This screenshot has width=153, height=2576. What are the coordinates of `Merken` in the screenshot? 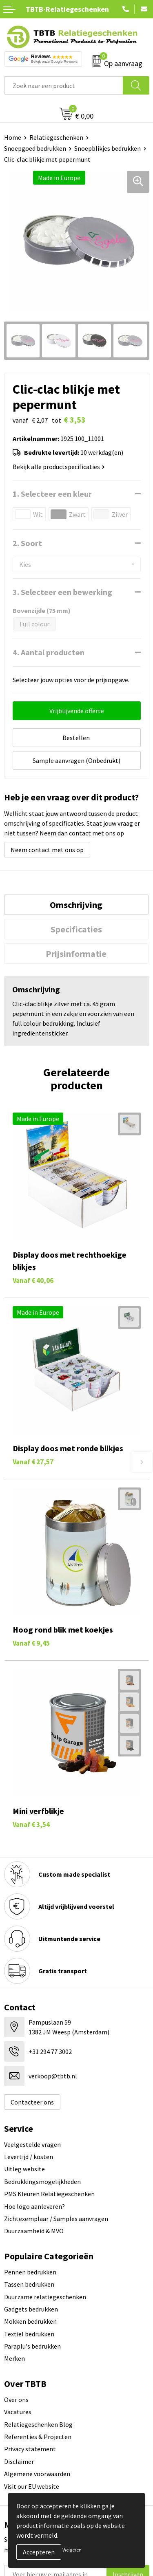 It's located at (14, 2358).